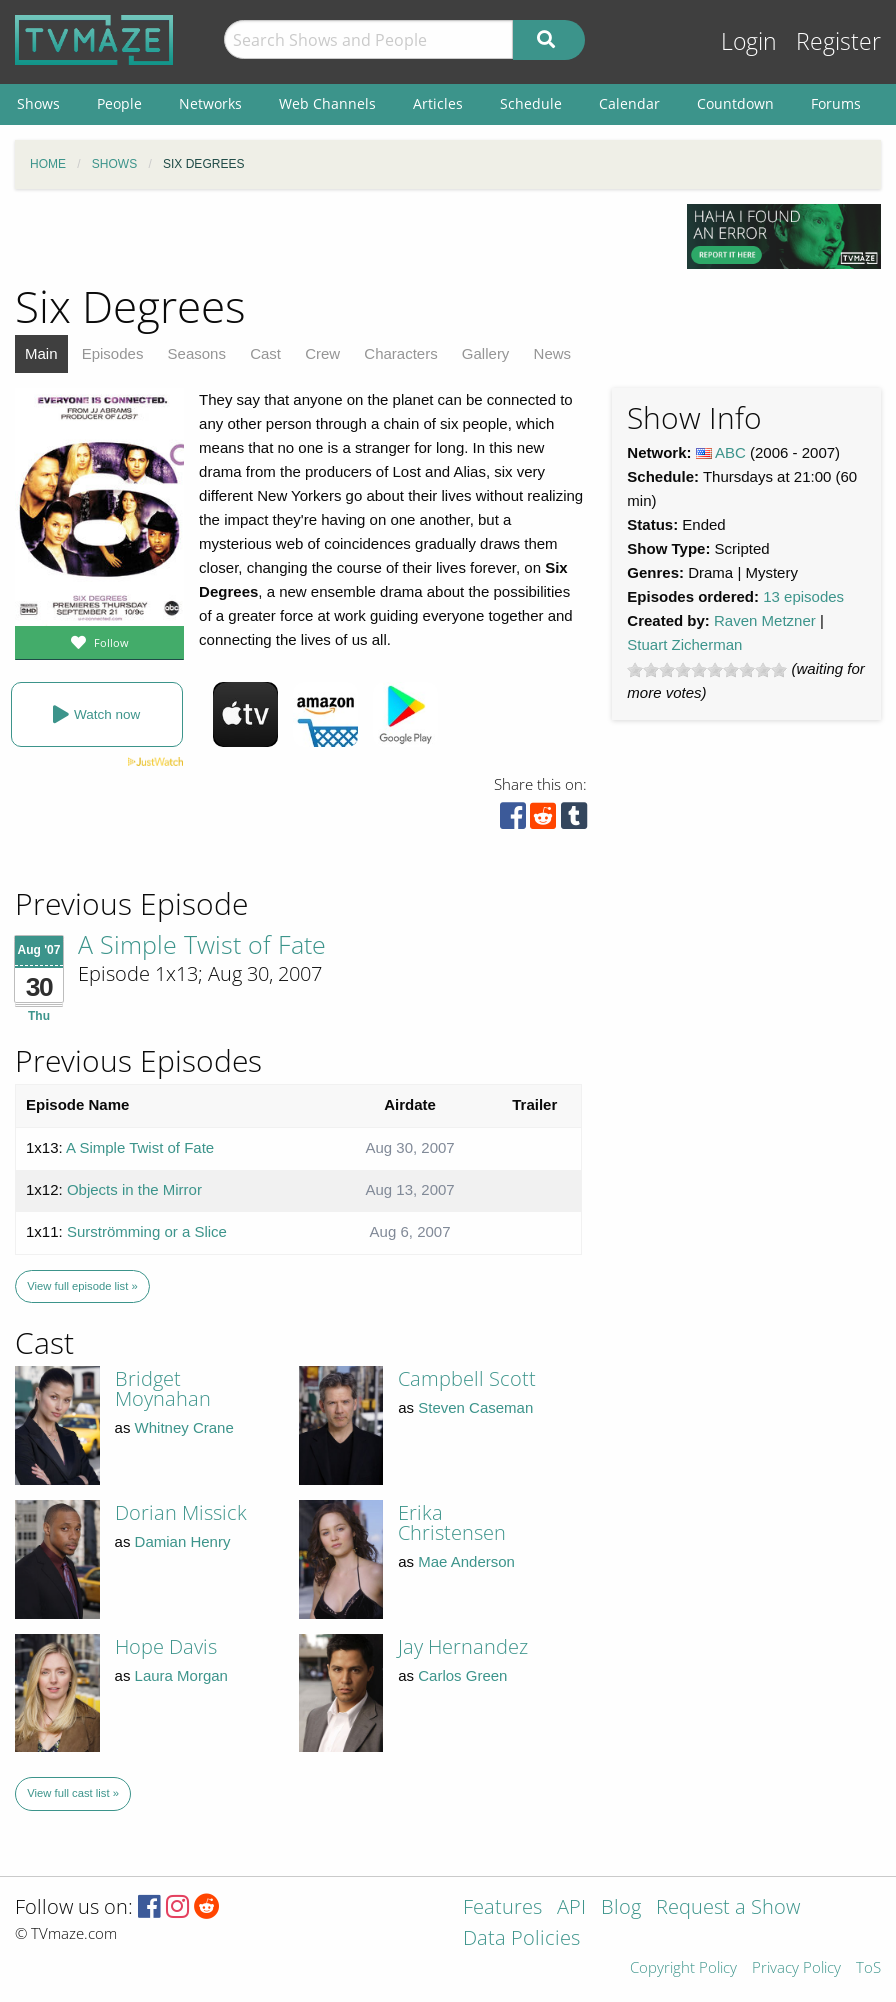 The height and width of the screenshot is (2002, 896). What do you see at coordinates (181, 1675) in the screenshot?
I see `Laura Morgan` at bounding box center [181, 1675].